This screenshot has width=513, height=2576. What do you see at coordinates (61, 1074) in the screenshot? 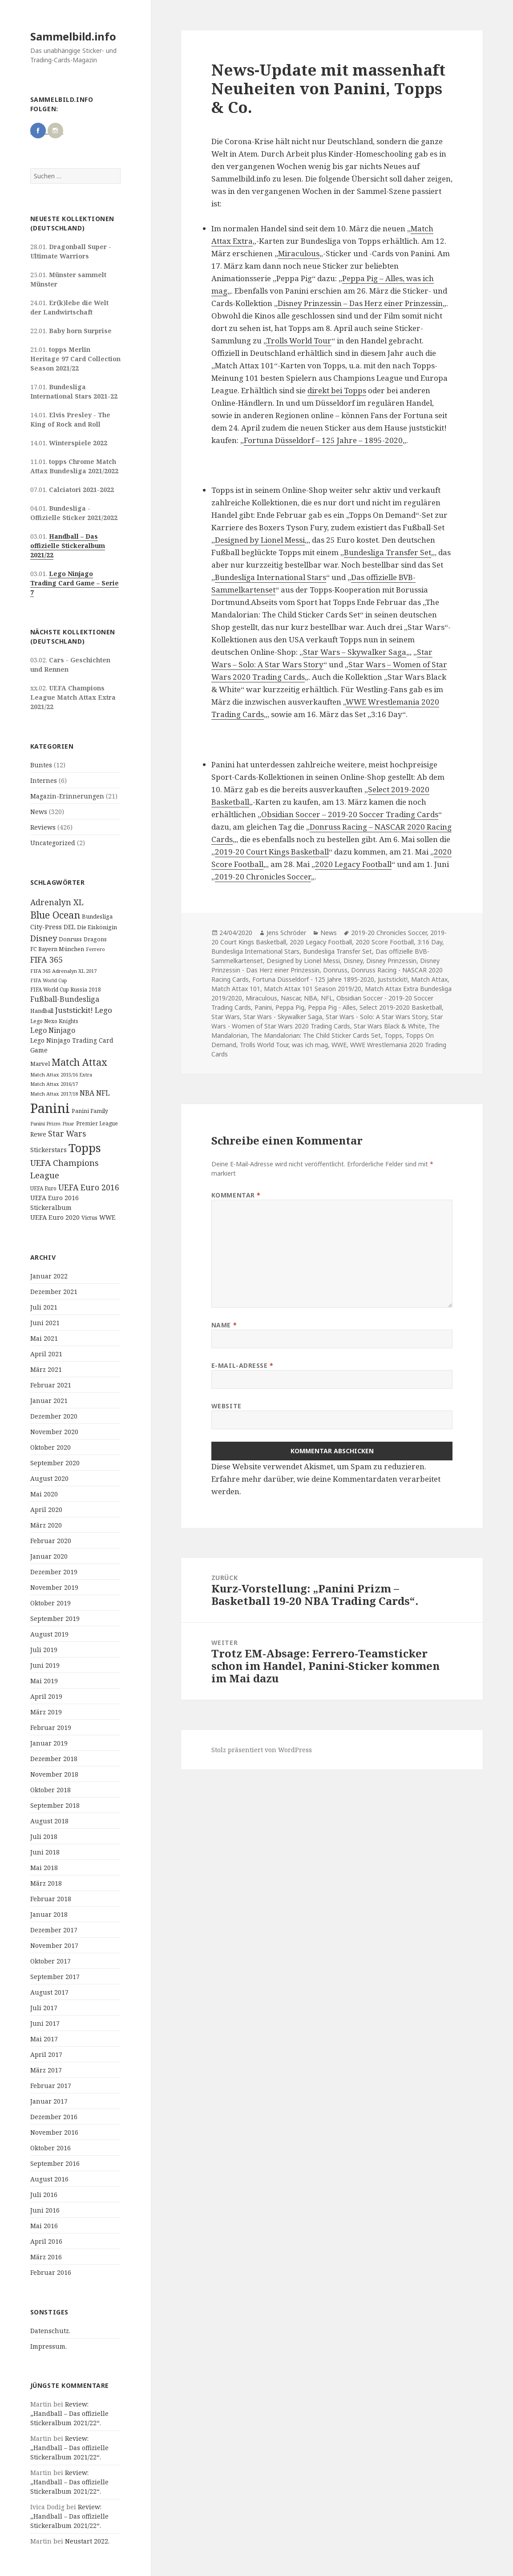
I see `Match Attax 2015/16 Extra [Match Attax 2015/16 Extra (9 Einträge)]` at bounding box center [61, 1074].